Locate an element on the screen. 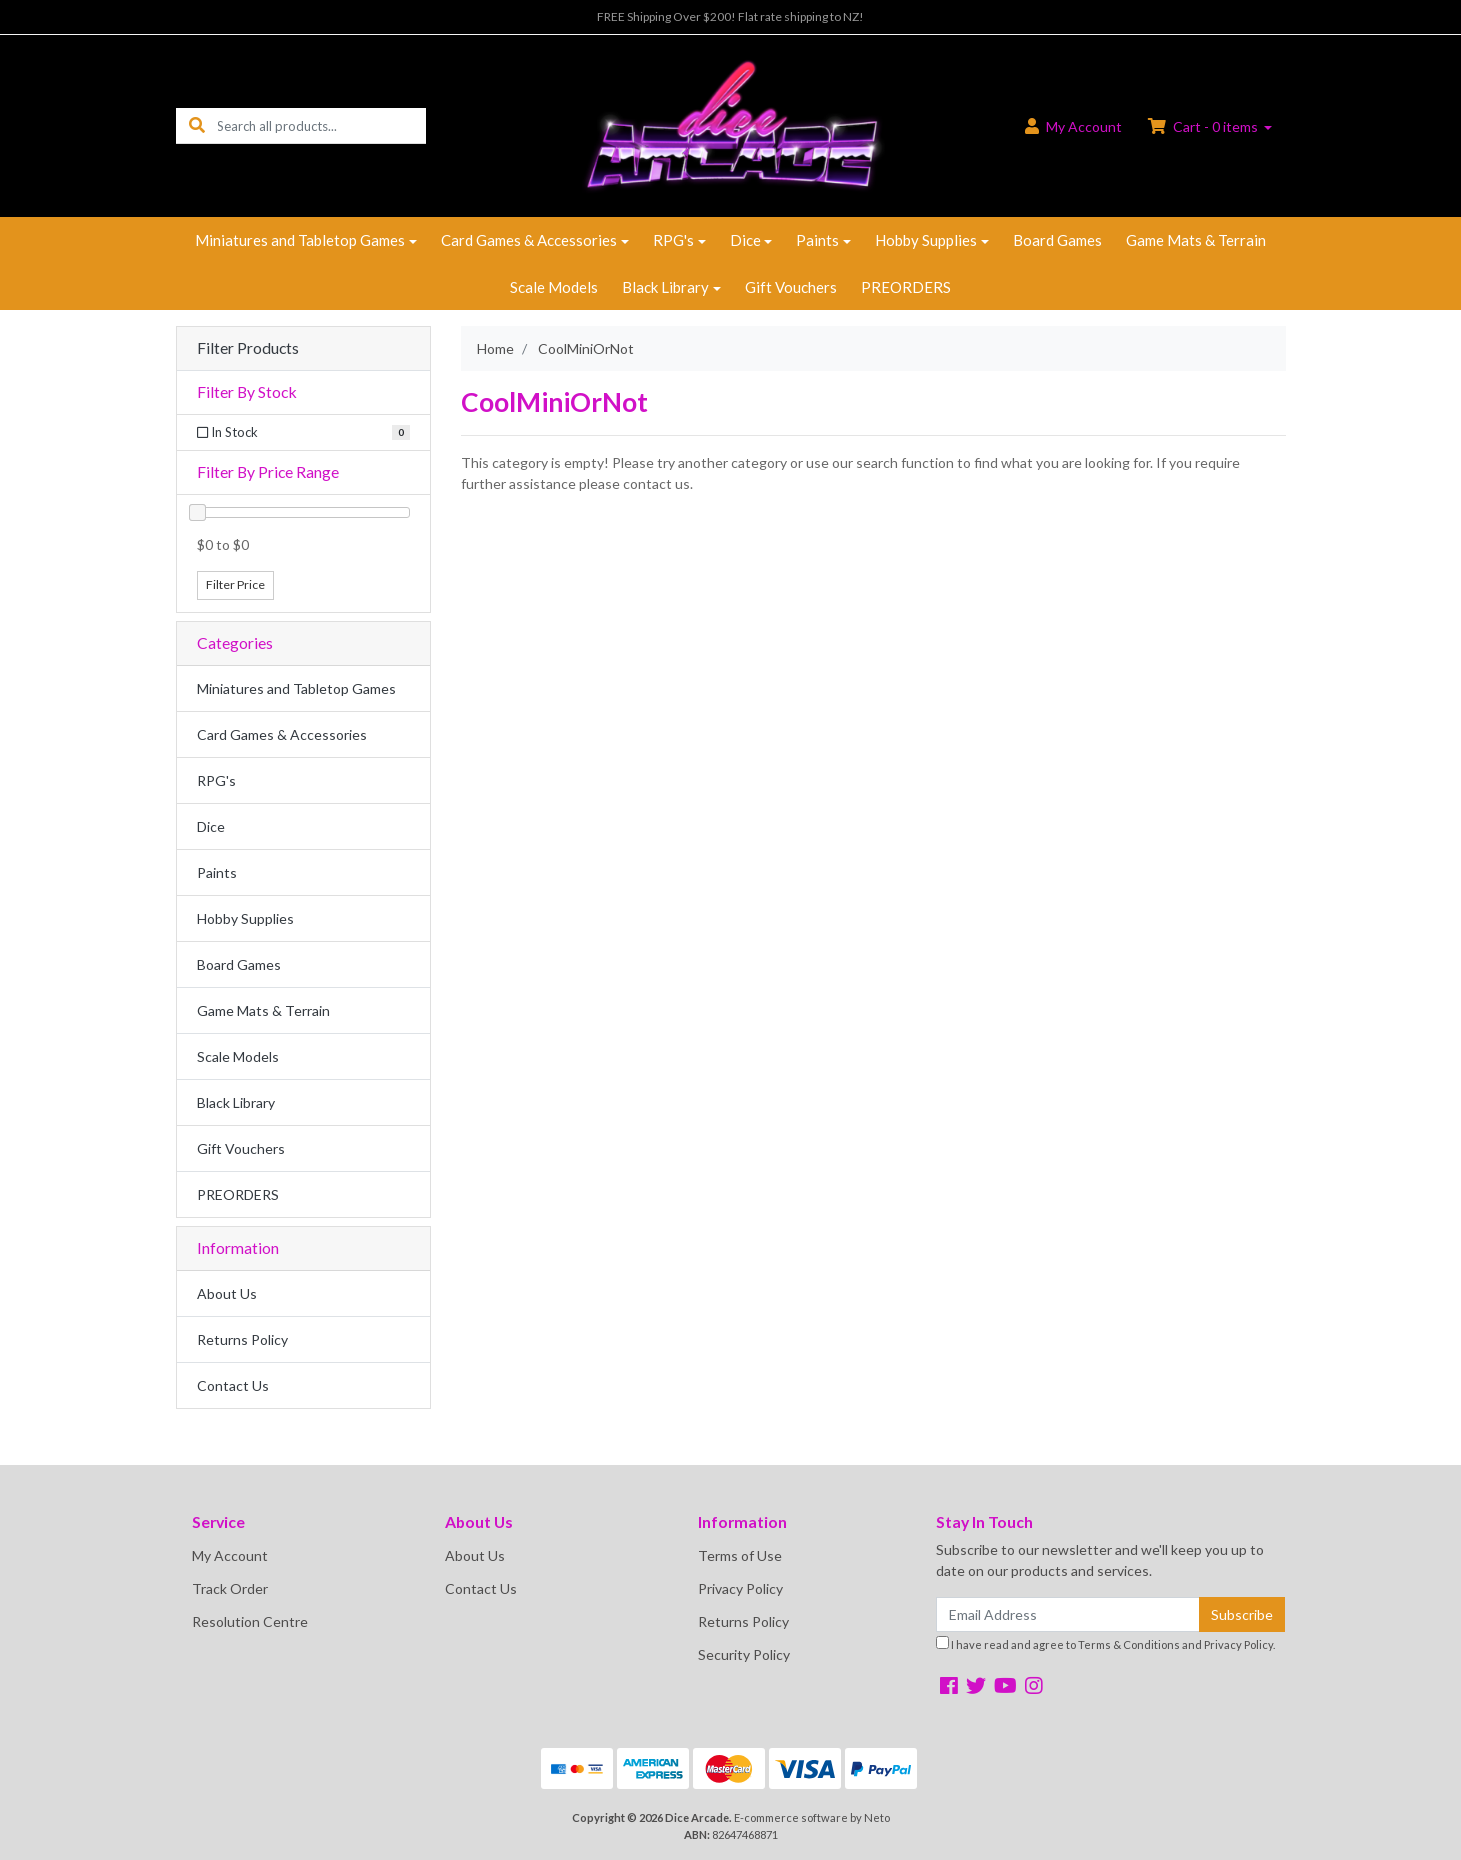 The width and height of the screenshot is (1461, 1860). Card Games & Accessories is located at coordinates (529, 240).